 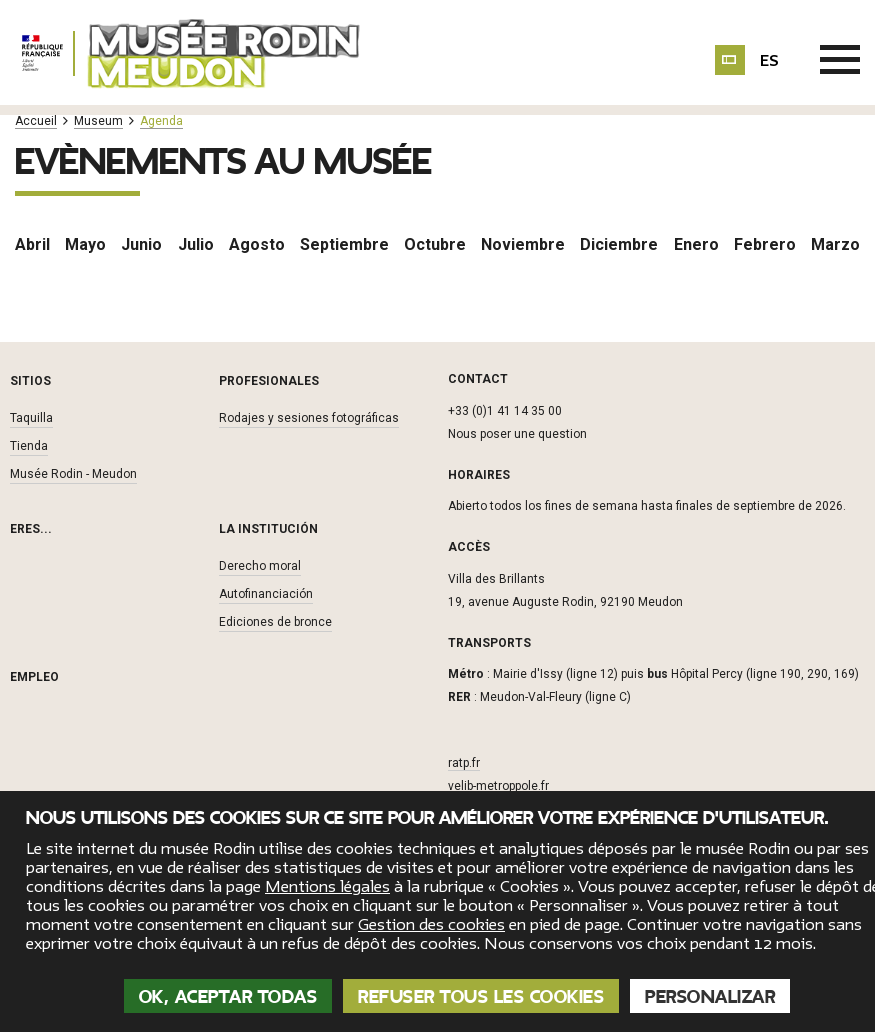 I want to click on Enero, so click(x=696, y=244).